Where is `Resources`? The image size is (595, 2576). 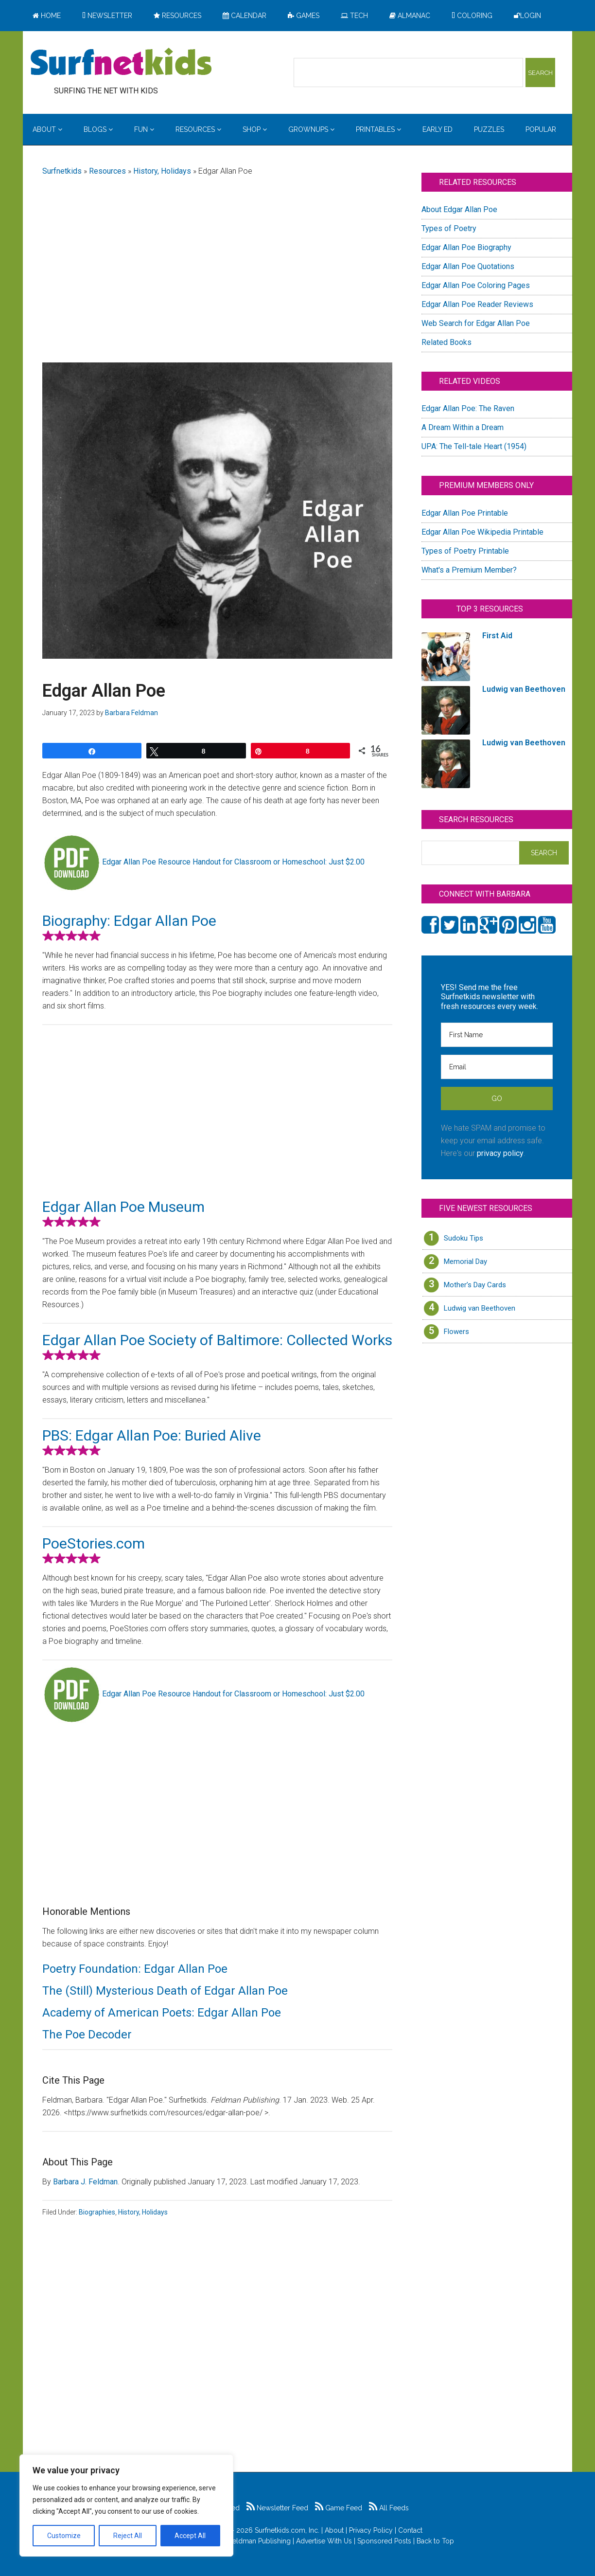 Resources is located at coordinates (107, 171).